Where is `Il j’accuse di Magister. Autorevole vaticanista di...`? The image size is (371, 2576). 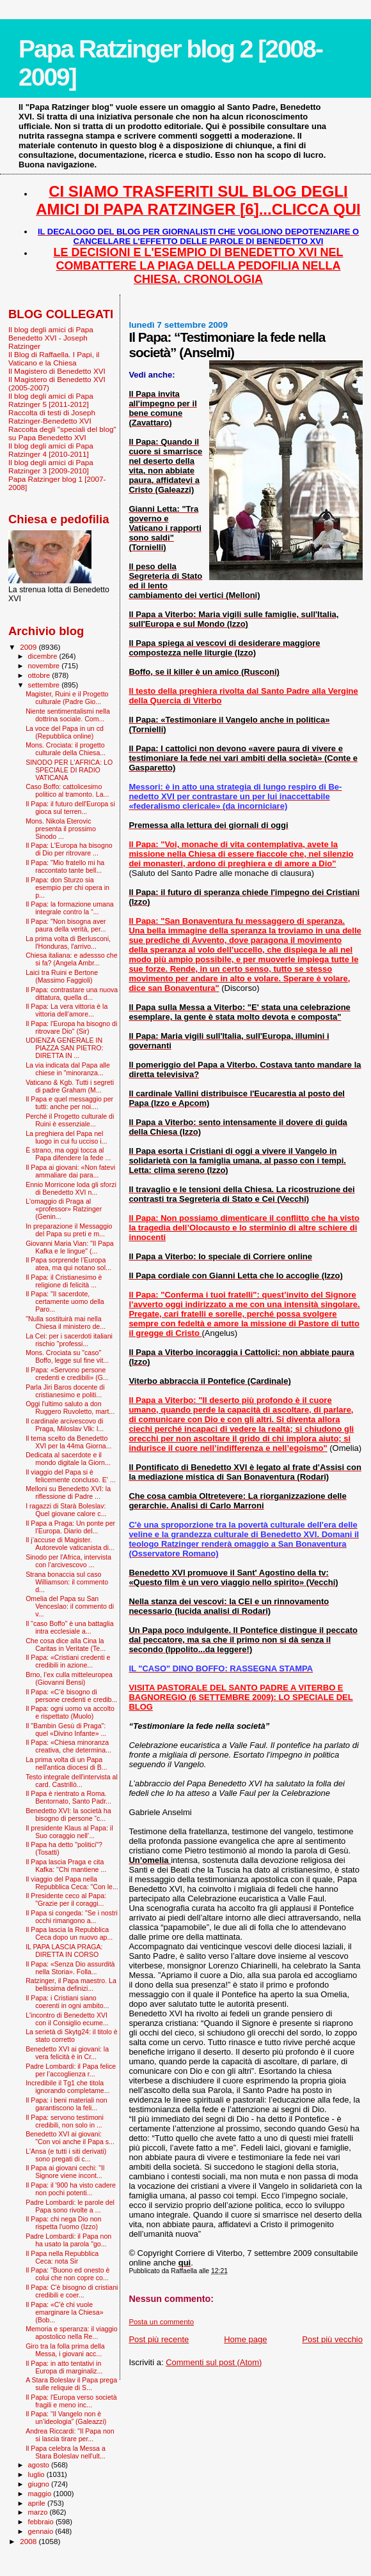 Il j’accuse di Magister. Autorevole vaticanista di... is located at coordinates (70, 1543).